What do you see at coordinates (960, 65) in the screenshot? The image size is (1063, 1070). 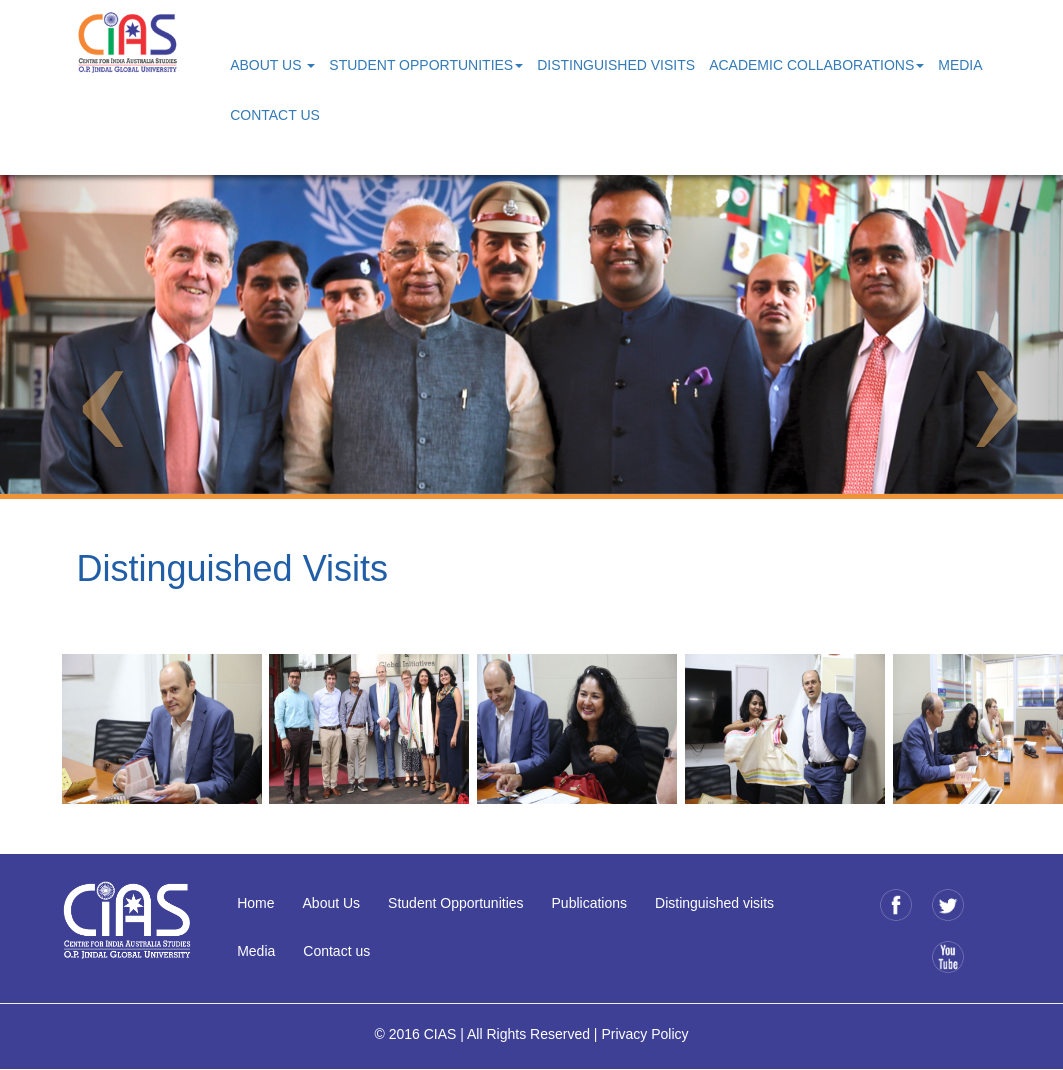 I see `Media` at bounding box center [960, 65].